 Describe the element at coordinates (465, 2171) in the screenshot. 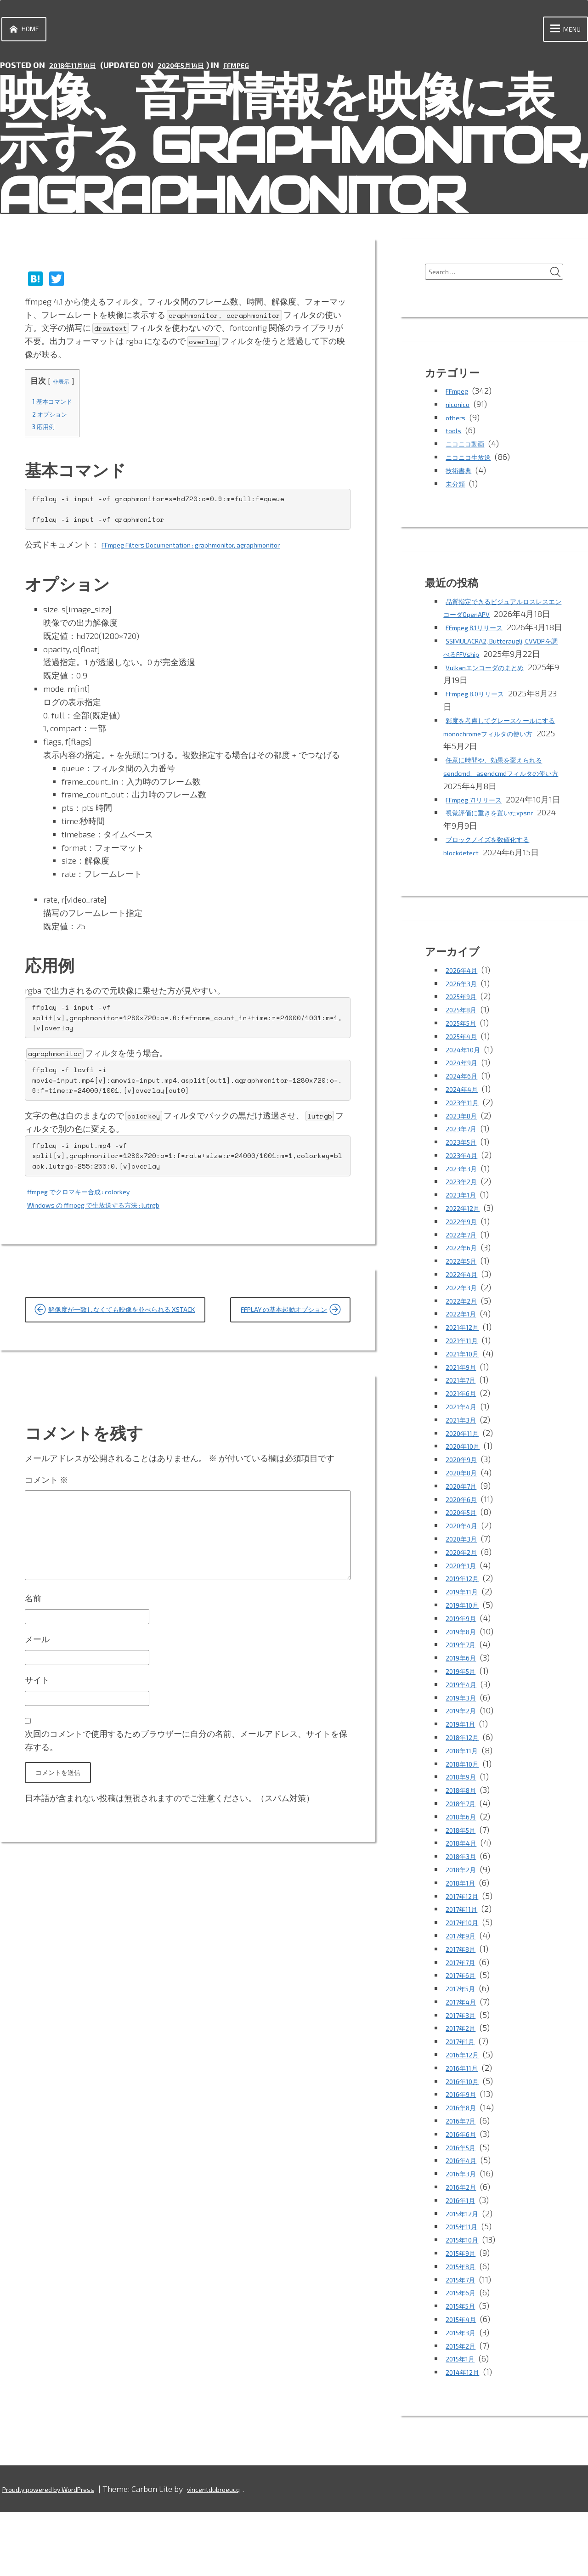

I see `2016年8月` at that location.